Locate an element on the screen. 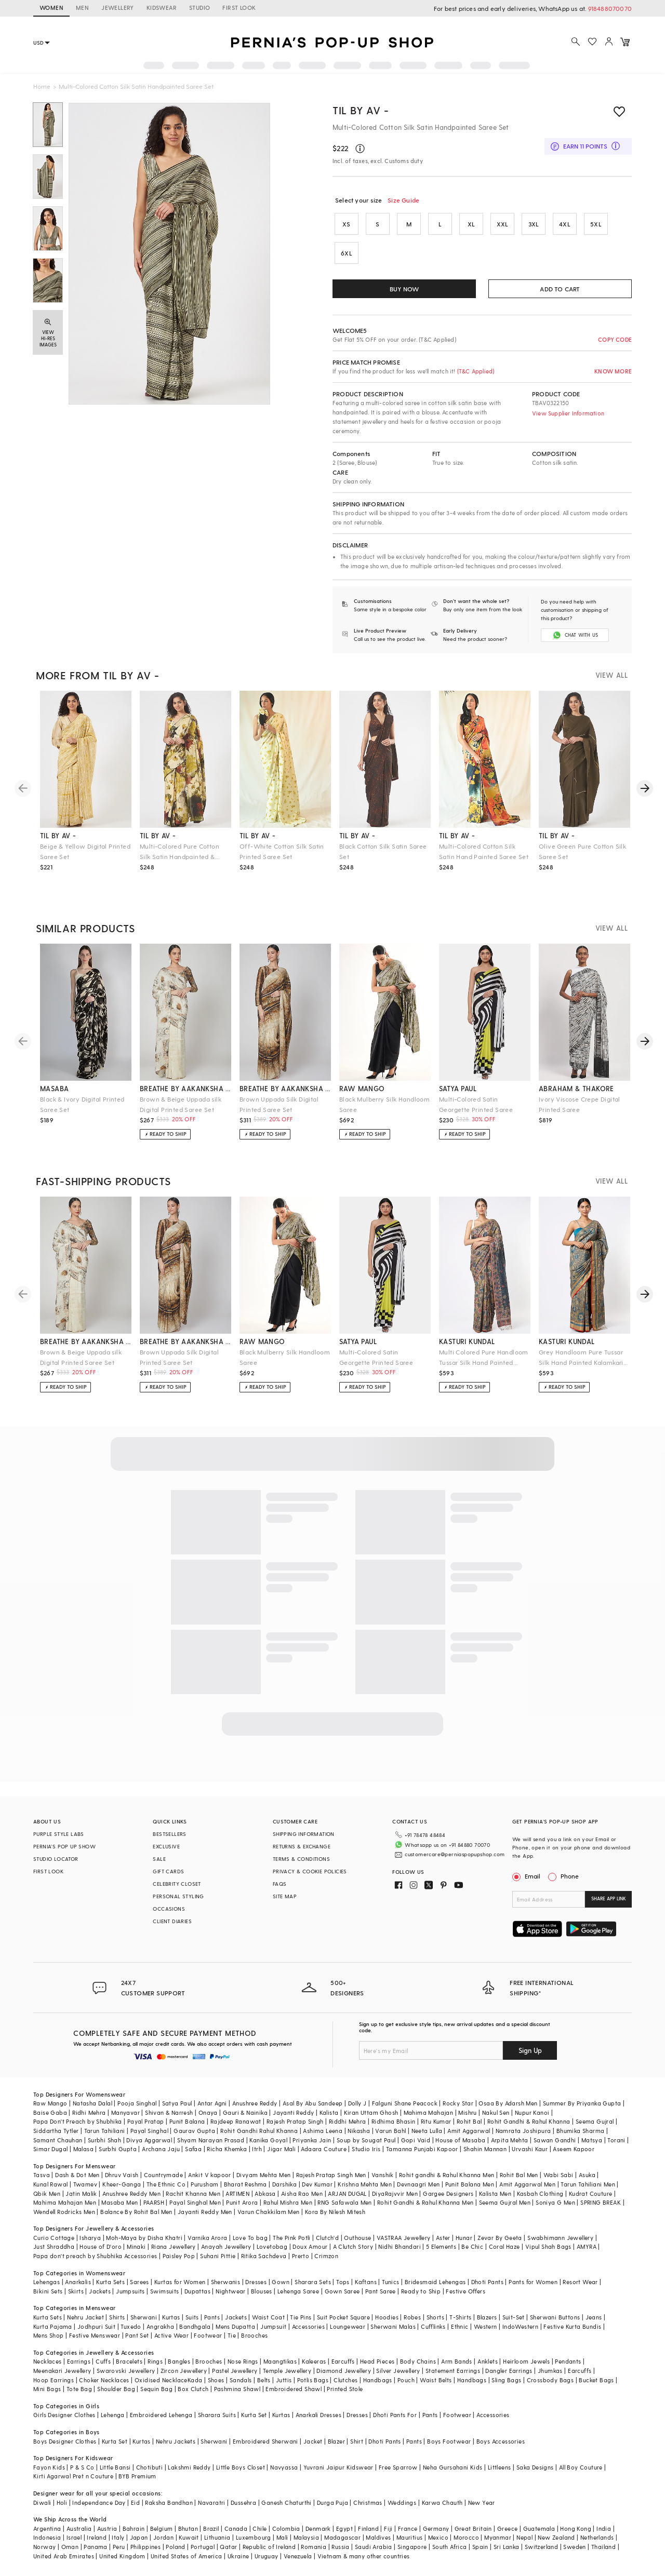  Olive Green Pure Cotton Silk Saree Set is located at coordinates (582, 851).